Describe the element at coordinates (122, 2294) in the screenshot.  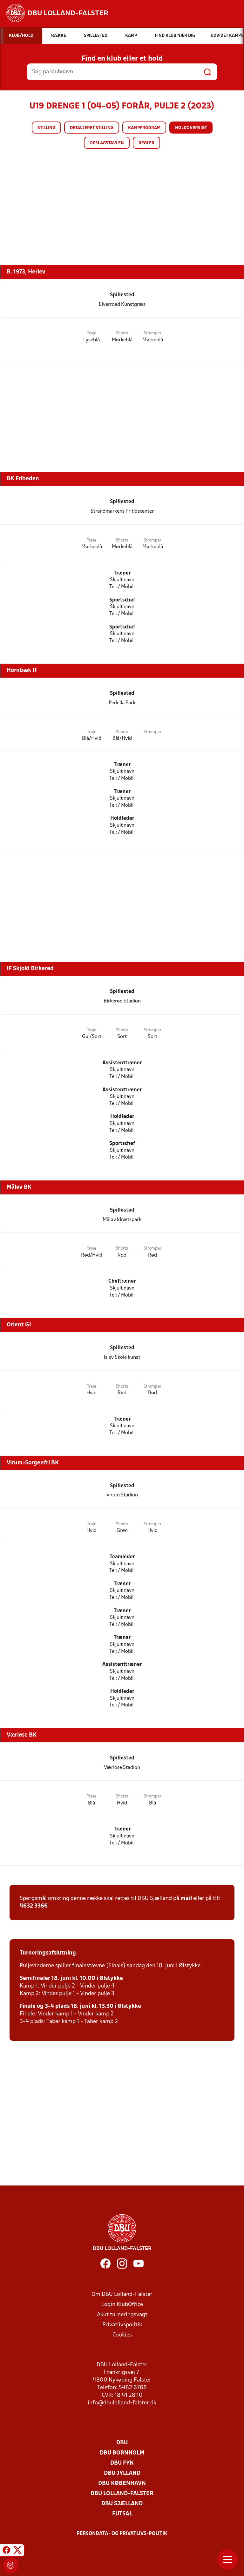
I see `Om DBU Lolland-Falster` at that location.